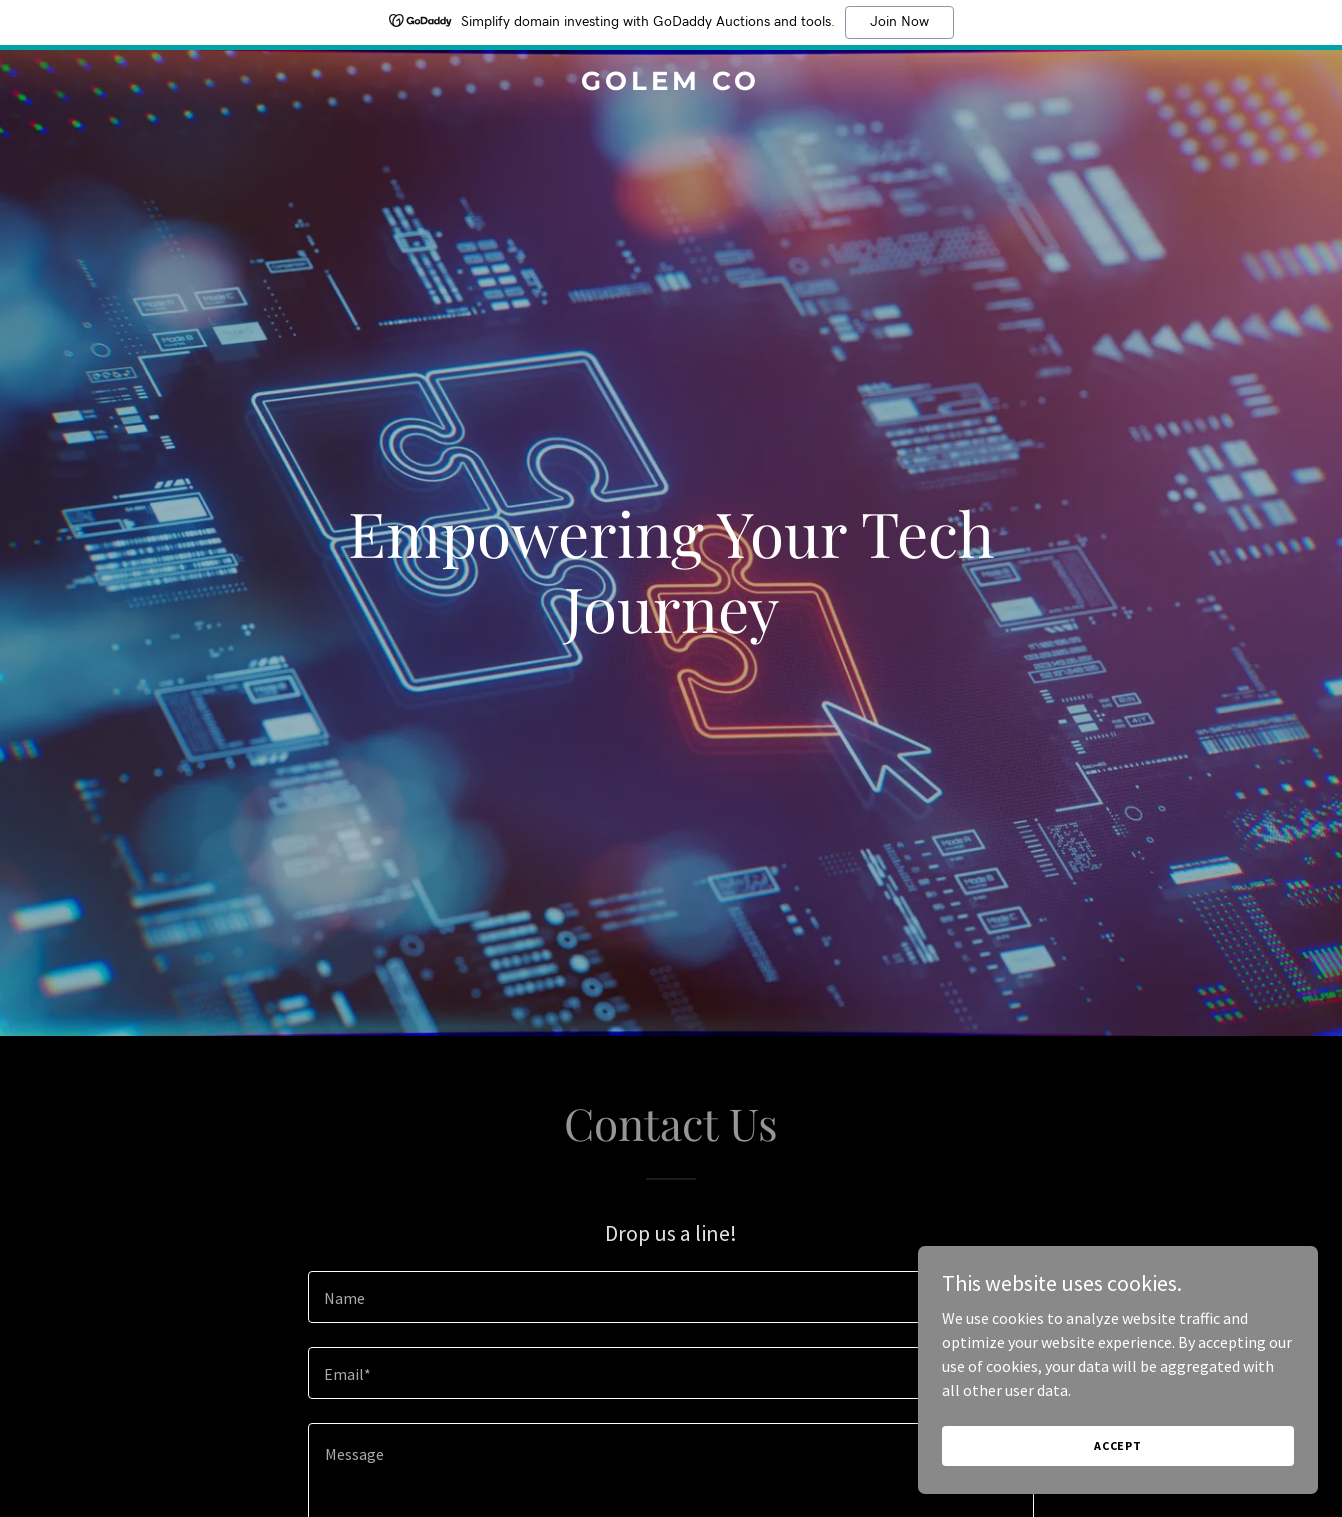 The height and width of the screenshot is (1517, 1342). What do you see at coordinates (899, 22) in the screenshot?
I see `Join Now` at bounding box center [899, 22].